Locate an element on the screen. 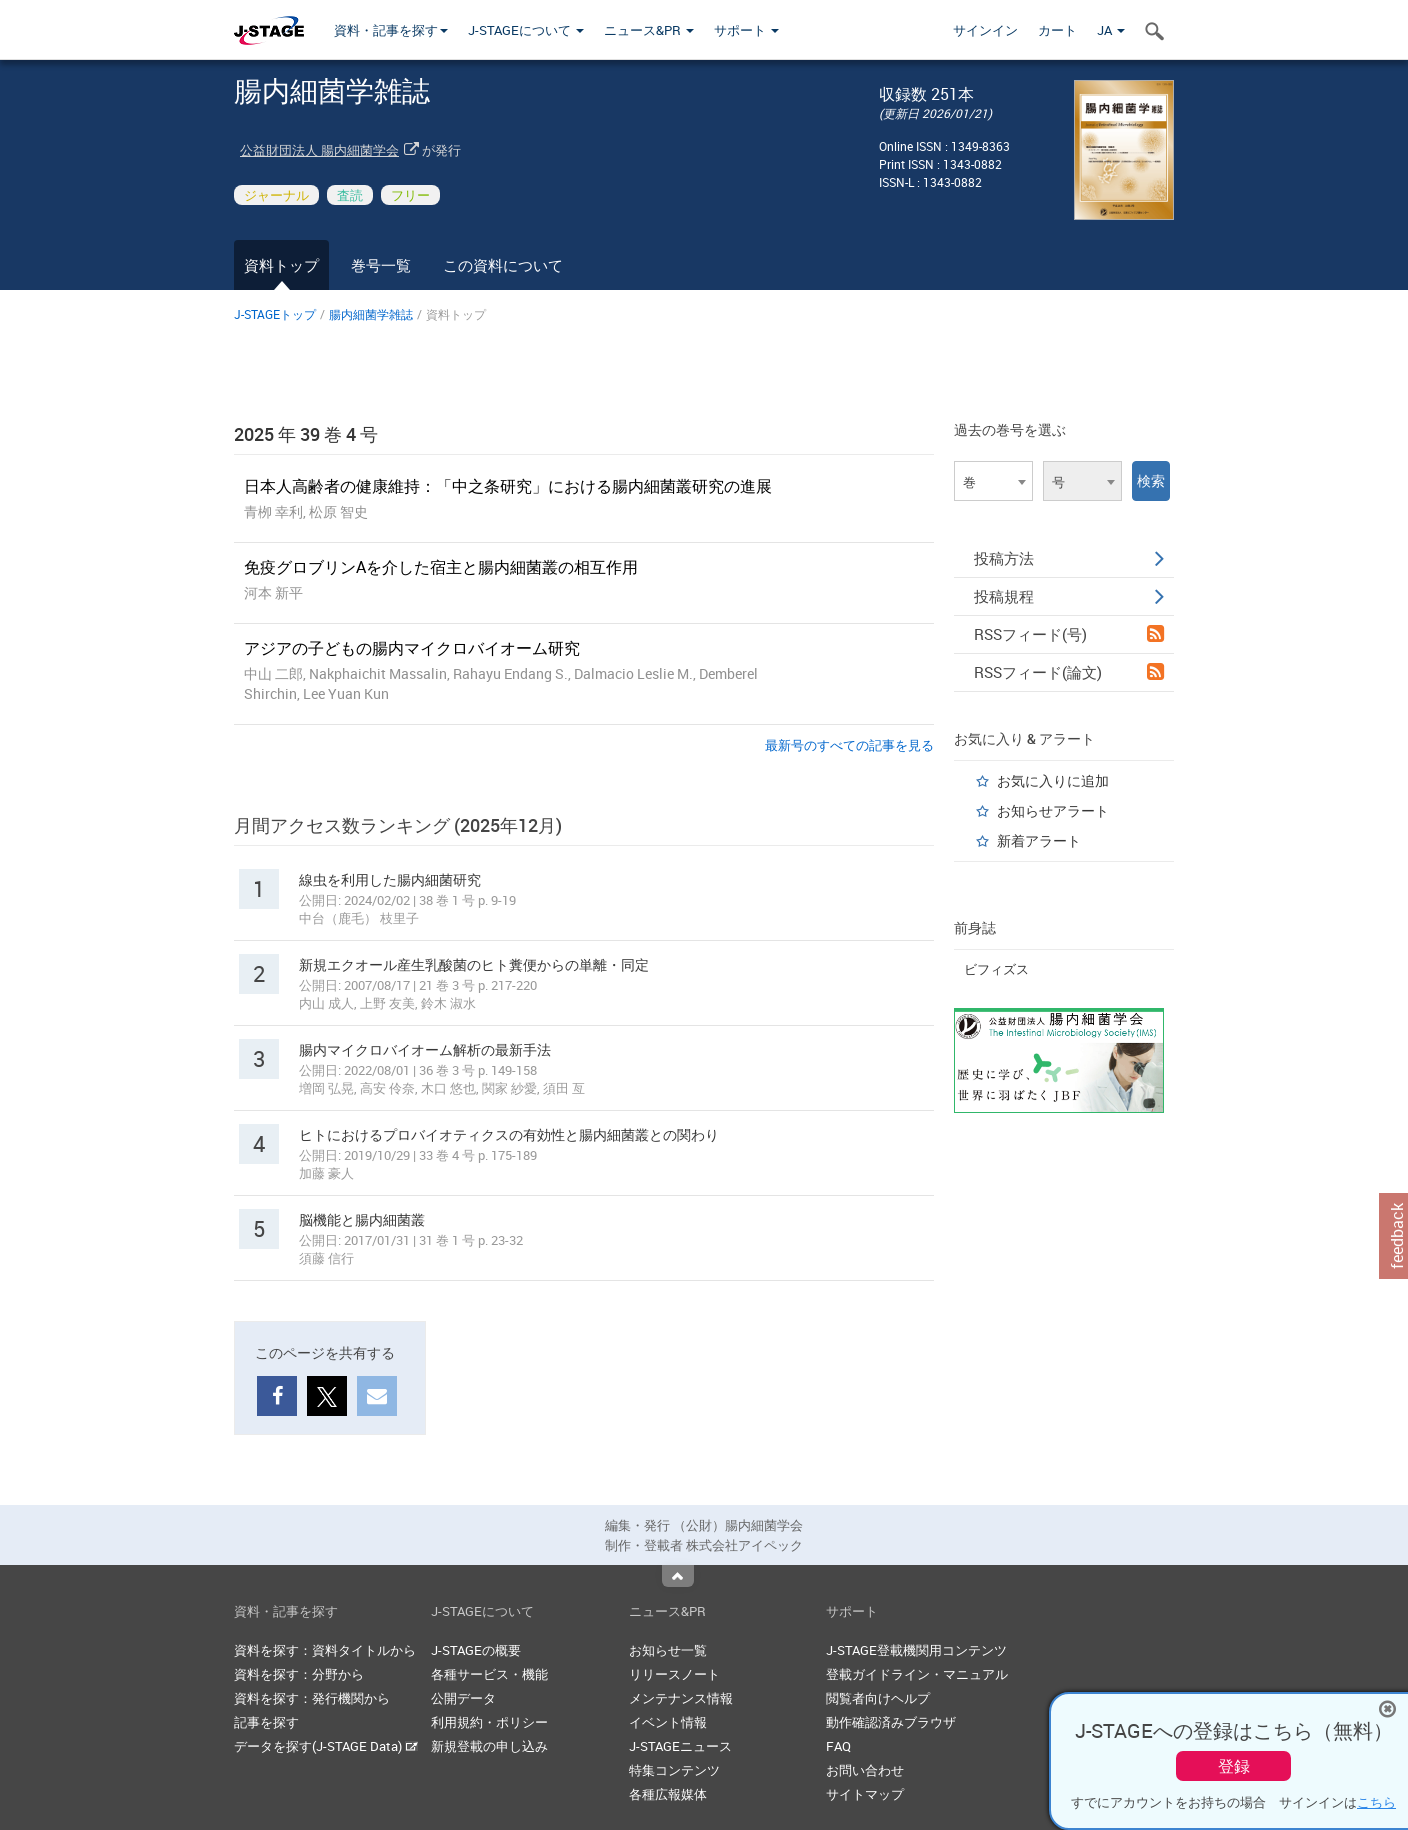 The height and width of the screenshot is (1830, 1408). J-STAGEトップ is located at coordinates (275, 314).